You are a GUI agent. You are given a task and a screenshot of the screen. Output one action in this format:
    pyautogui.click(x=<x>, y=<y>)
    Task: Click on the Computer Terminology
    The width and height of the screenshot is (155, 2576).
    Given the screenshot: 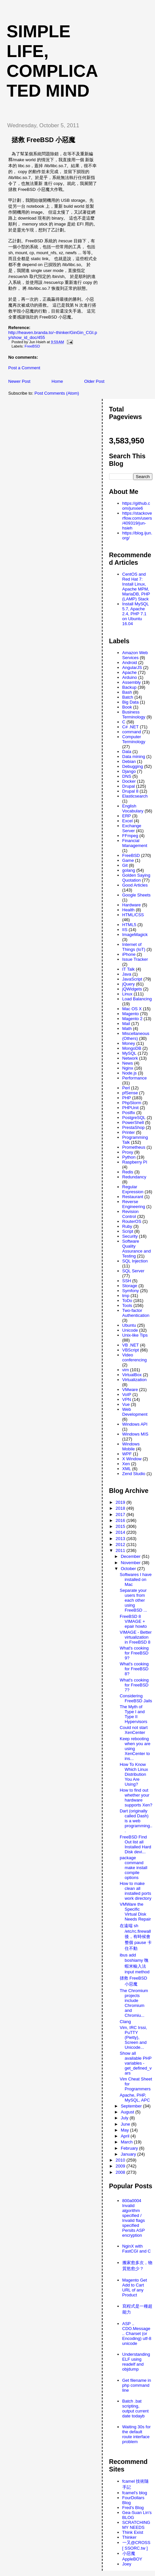 What is the action you would take?
    pyautogui.click(x=133, y=739)
    